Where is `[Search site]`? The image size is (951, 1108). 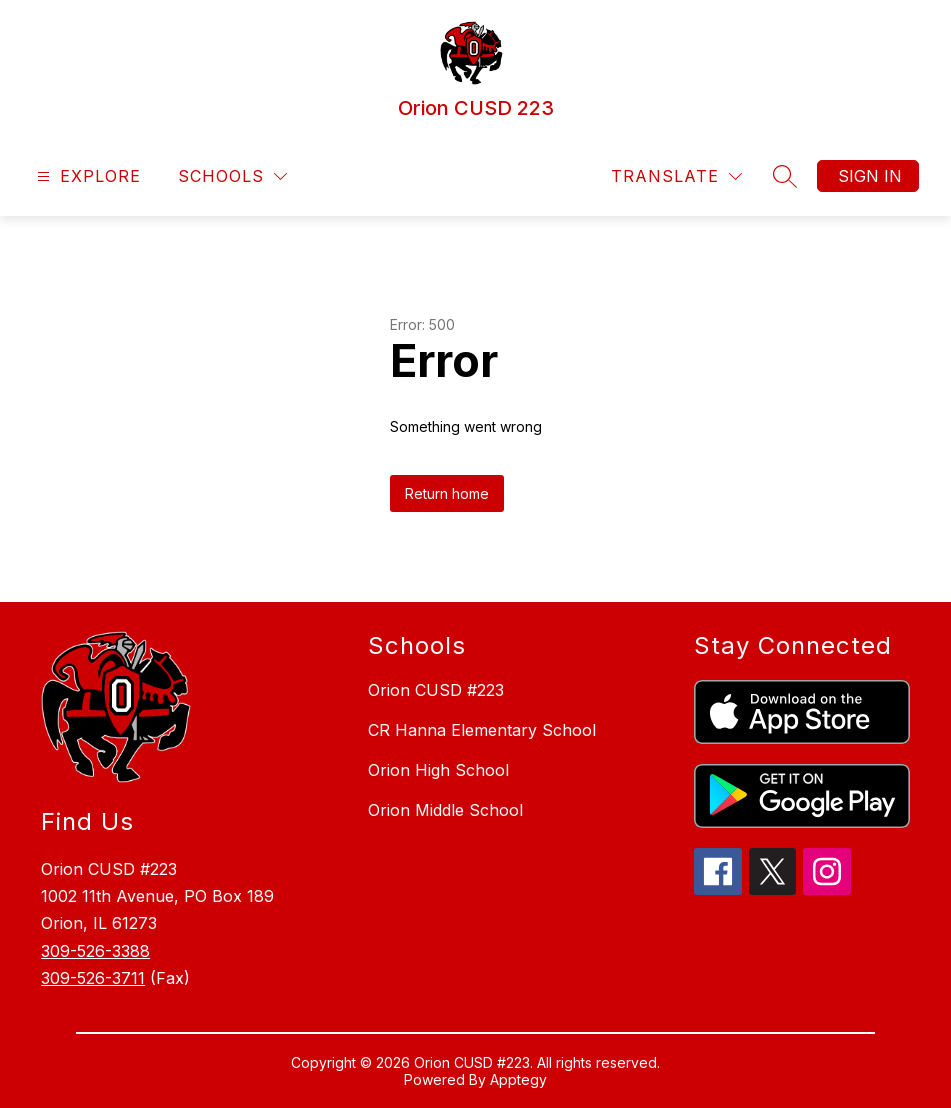 [Search site] is located at coordinates (785, 176).